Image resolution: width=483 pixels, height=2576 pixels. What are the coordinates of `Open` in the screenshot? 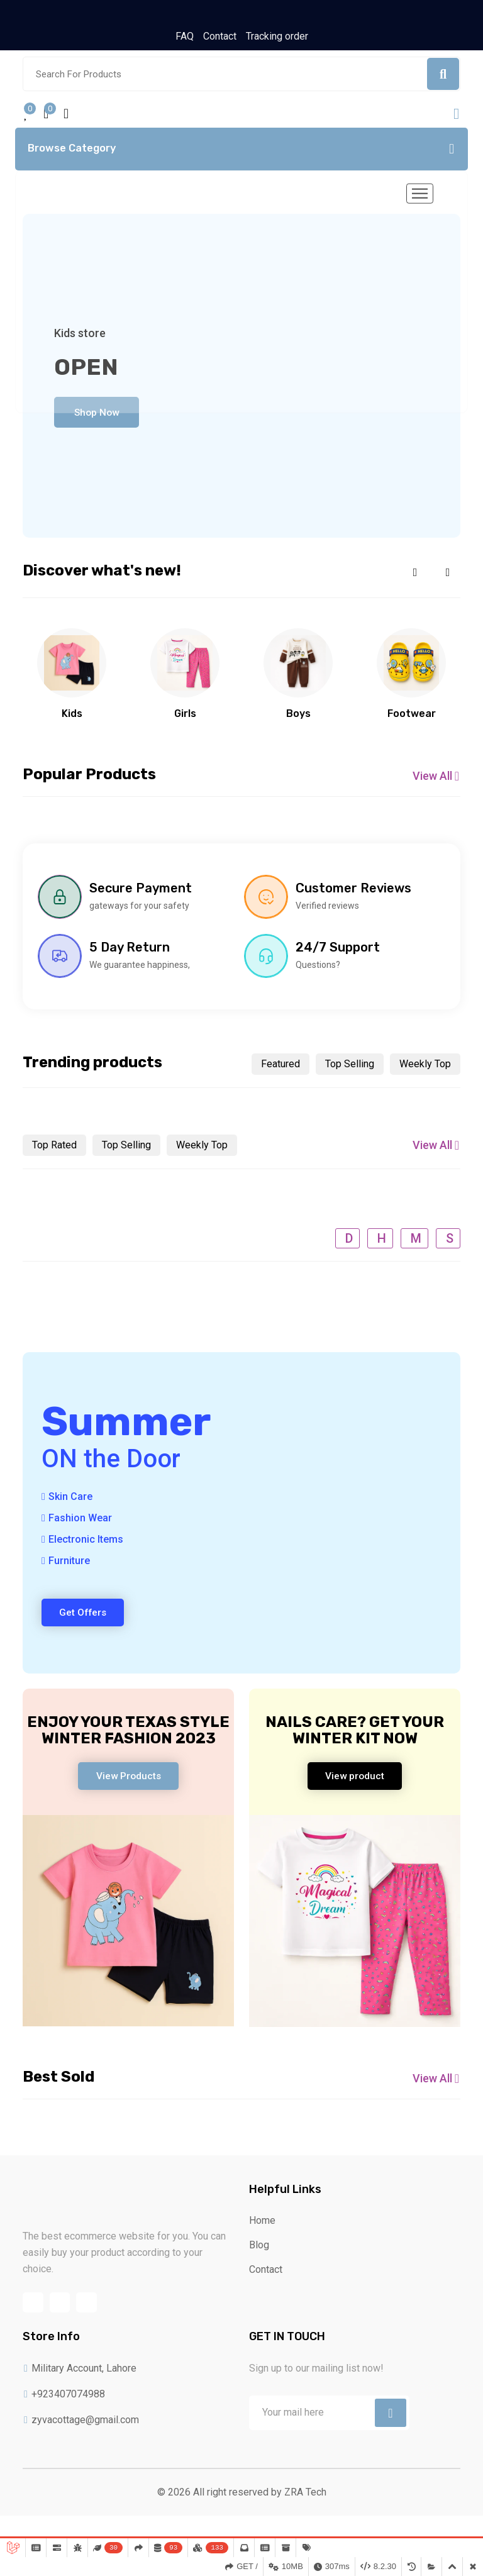 It's located at (86, 371).